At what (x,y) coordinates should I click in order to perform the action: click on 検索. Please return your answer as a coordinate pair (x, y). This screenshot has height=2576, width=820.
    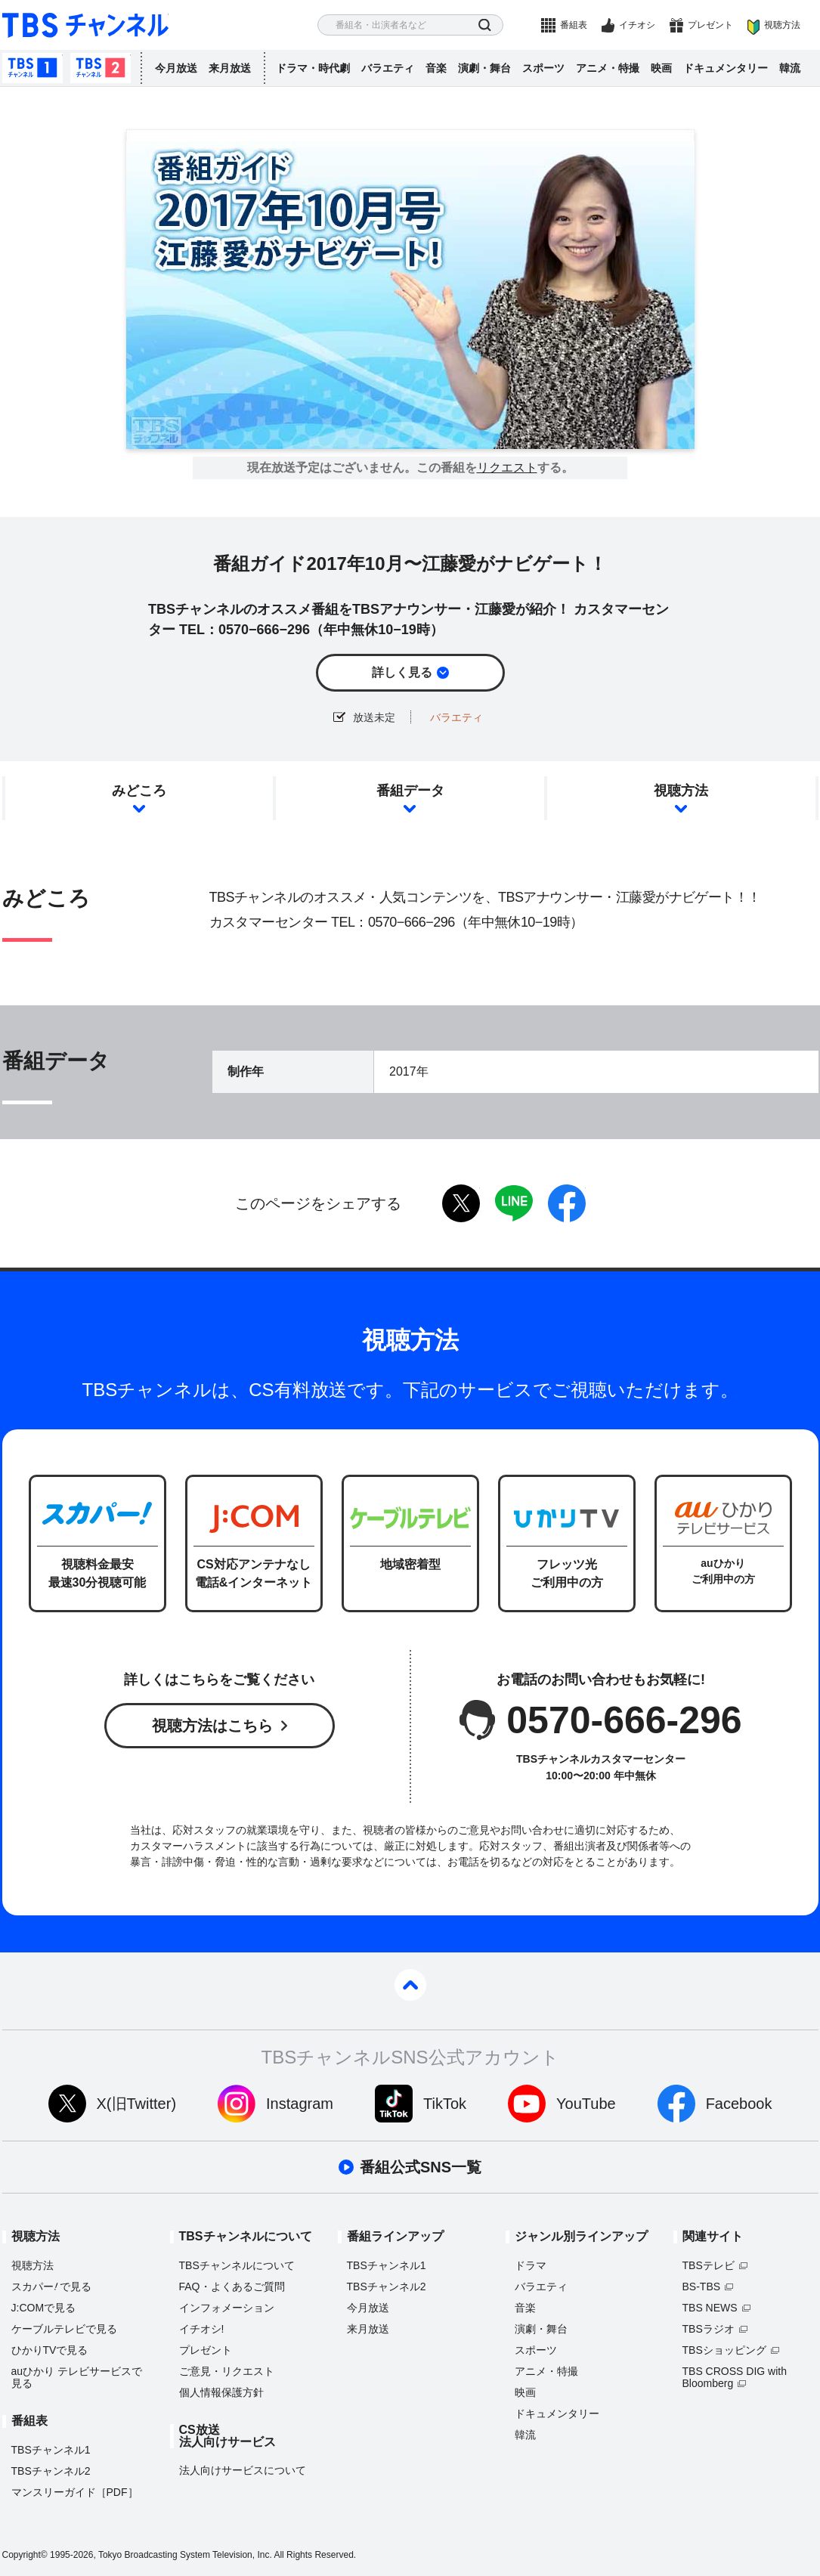
    Looking at the image, I should click on (484, 25).